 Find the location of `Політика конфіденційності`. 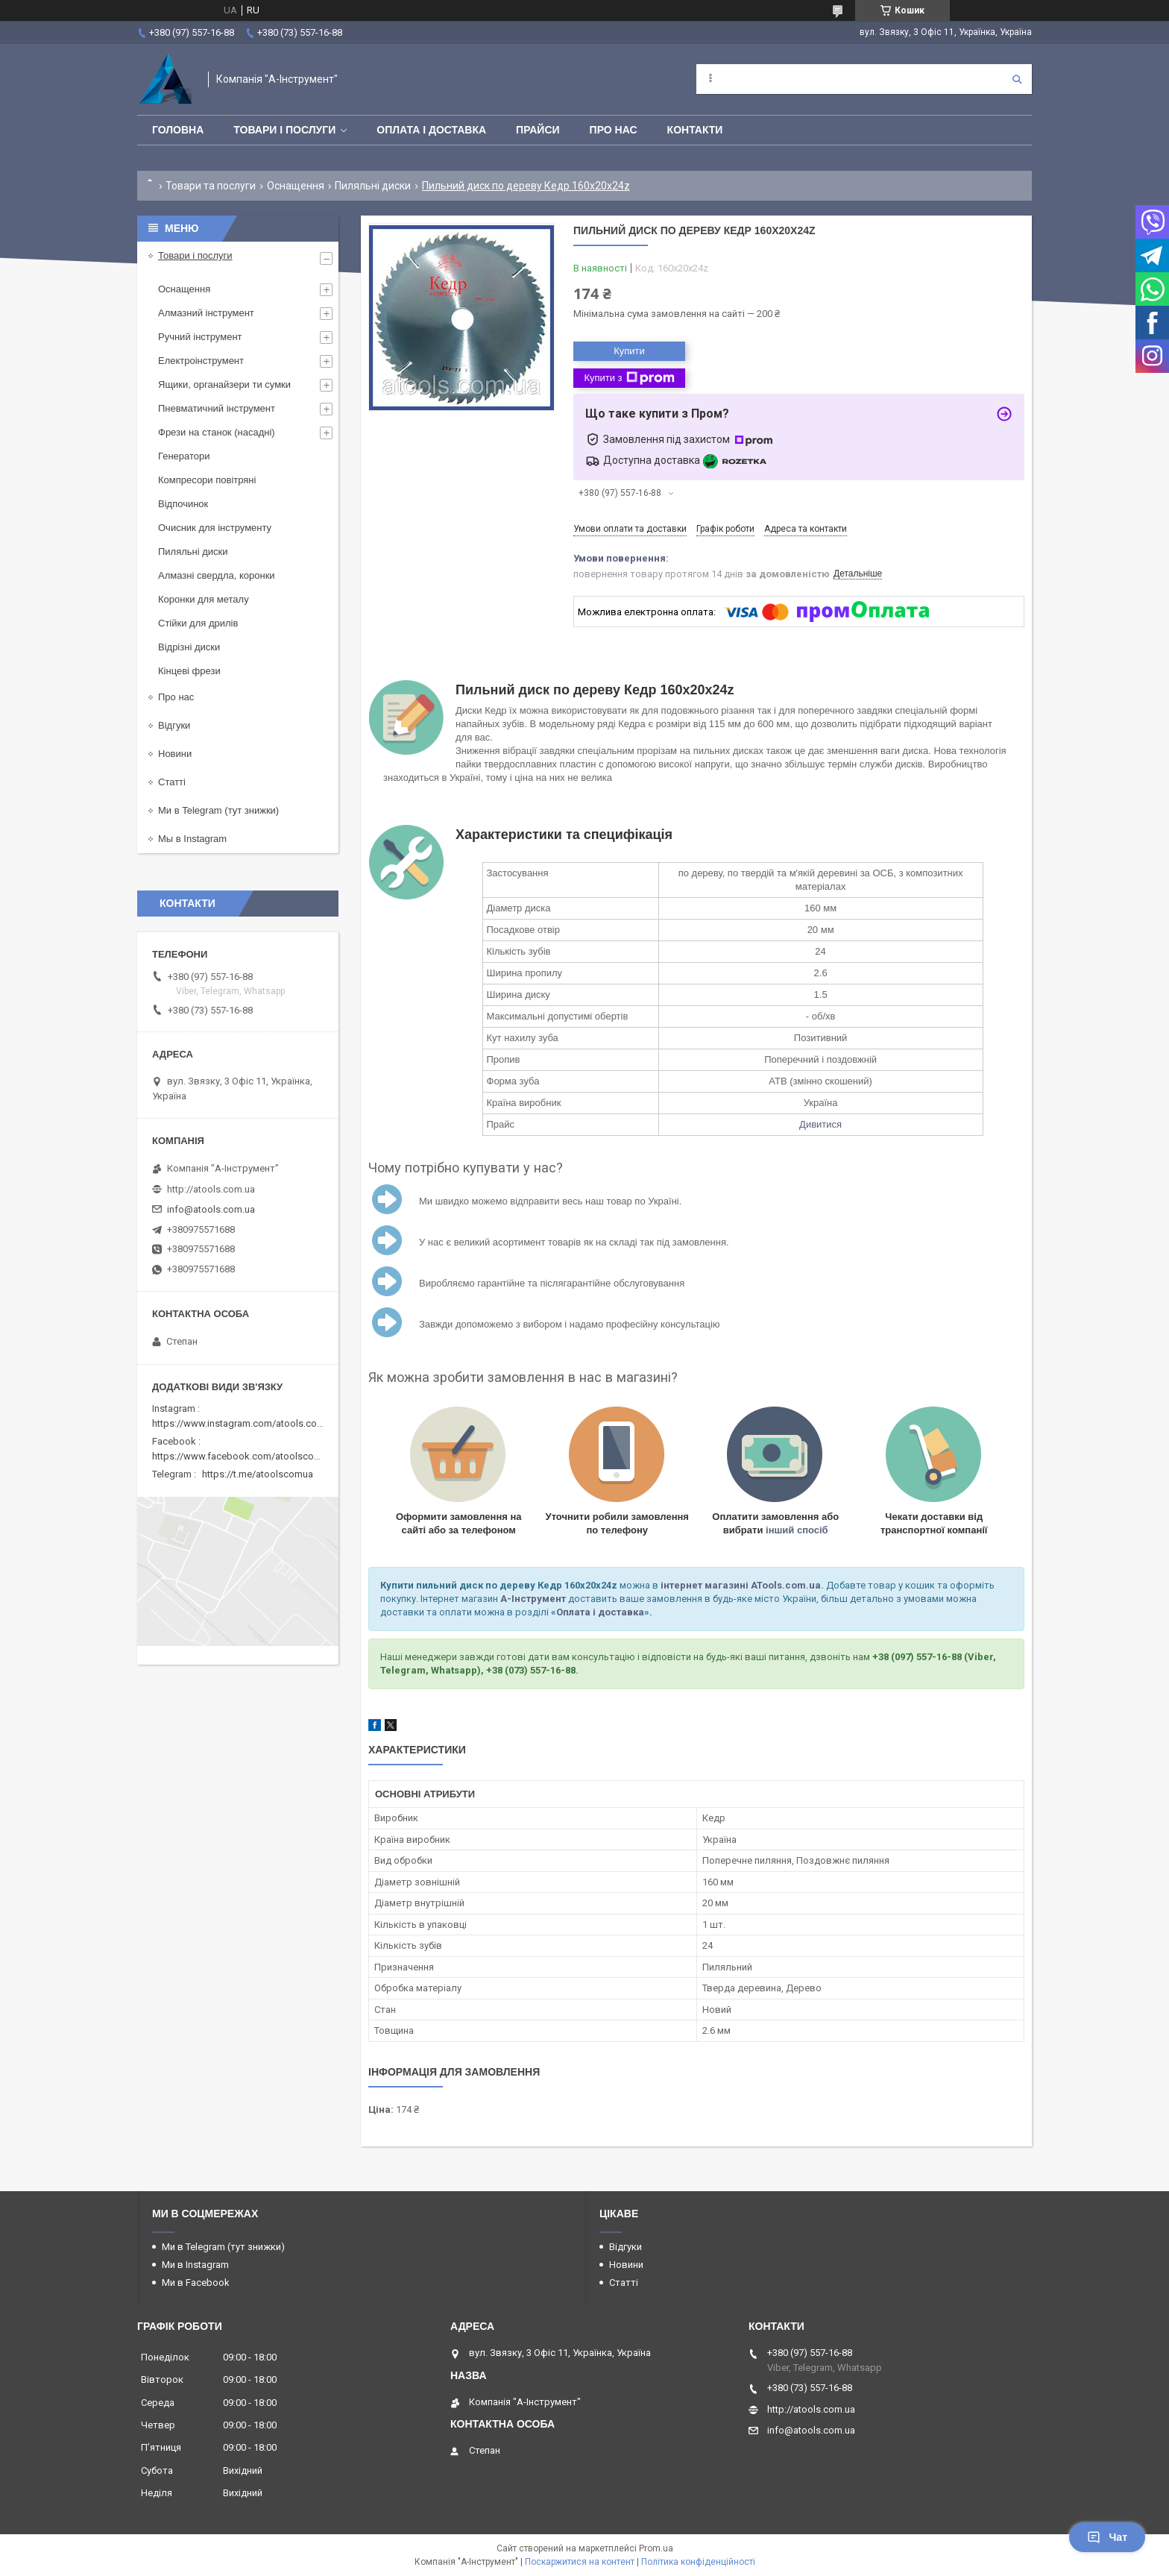

Політика конфіденційності is located at coordinates (698, 2562).